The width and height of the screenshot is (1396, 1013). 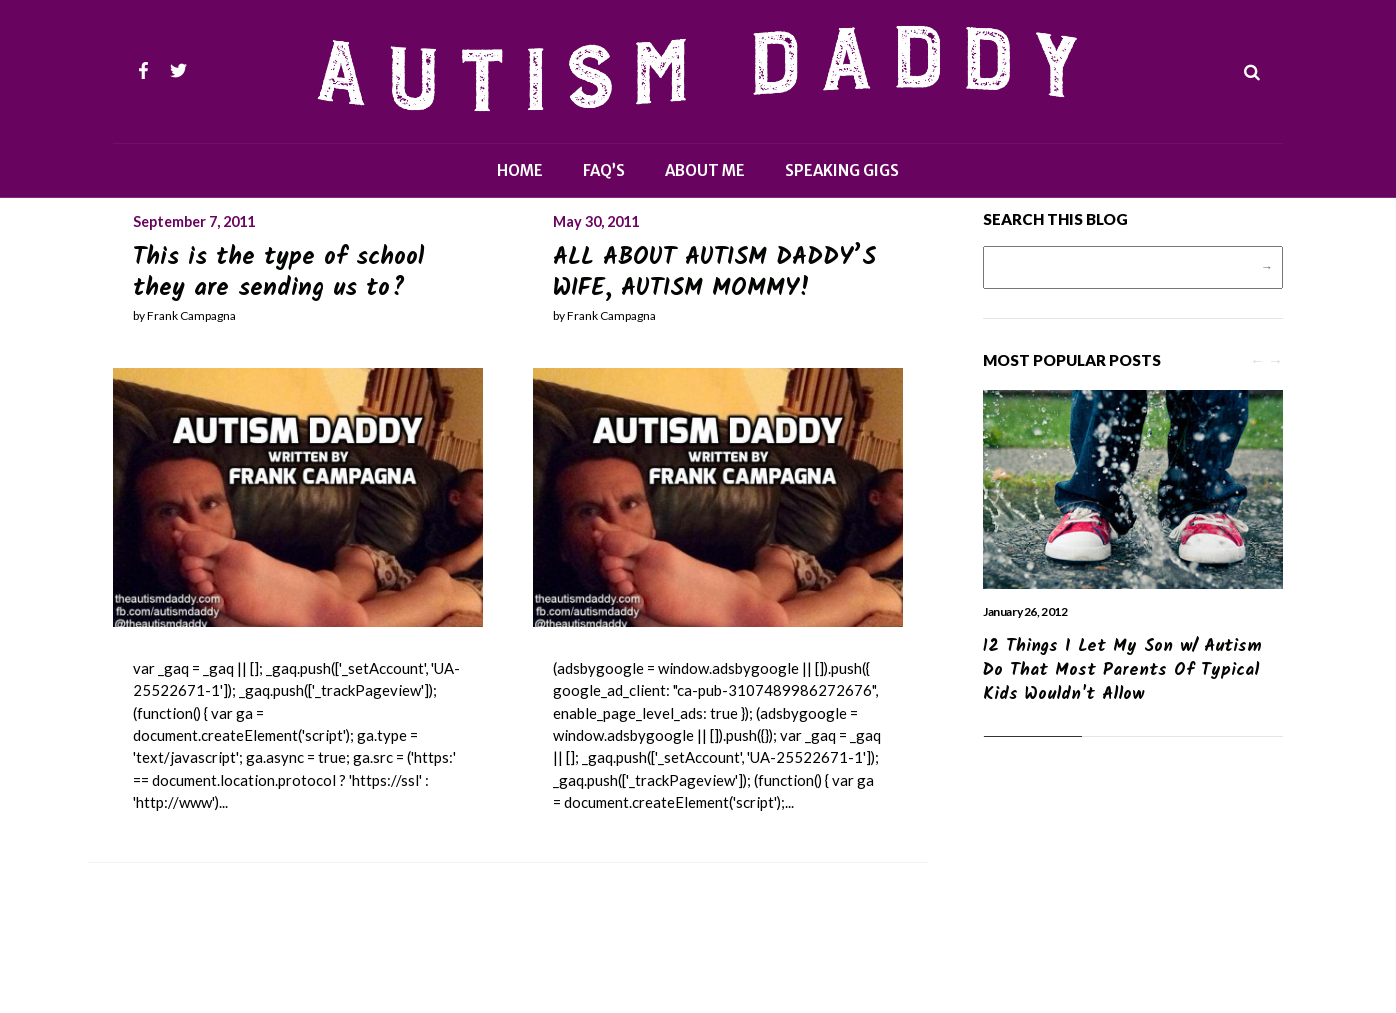 I want to click on FAQ’s, so click(x=604, y=170).